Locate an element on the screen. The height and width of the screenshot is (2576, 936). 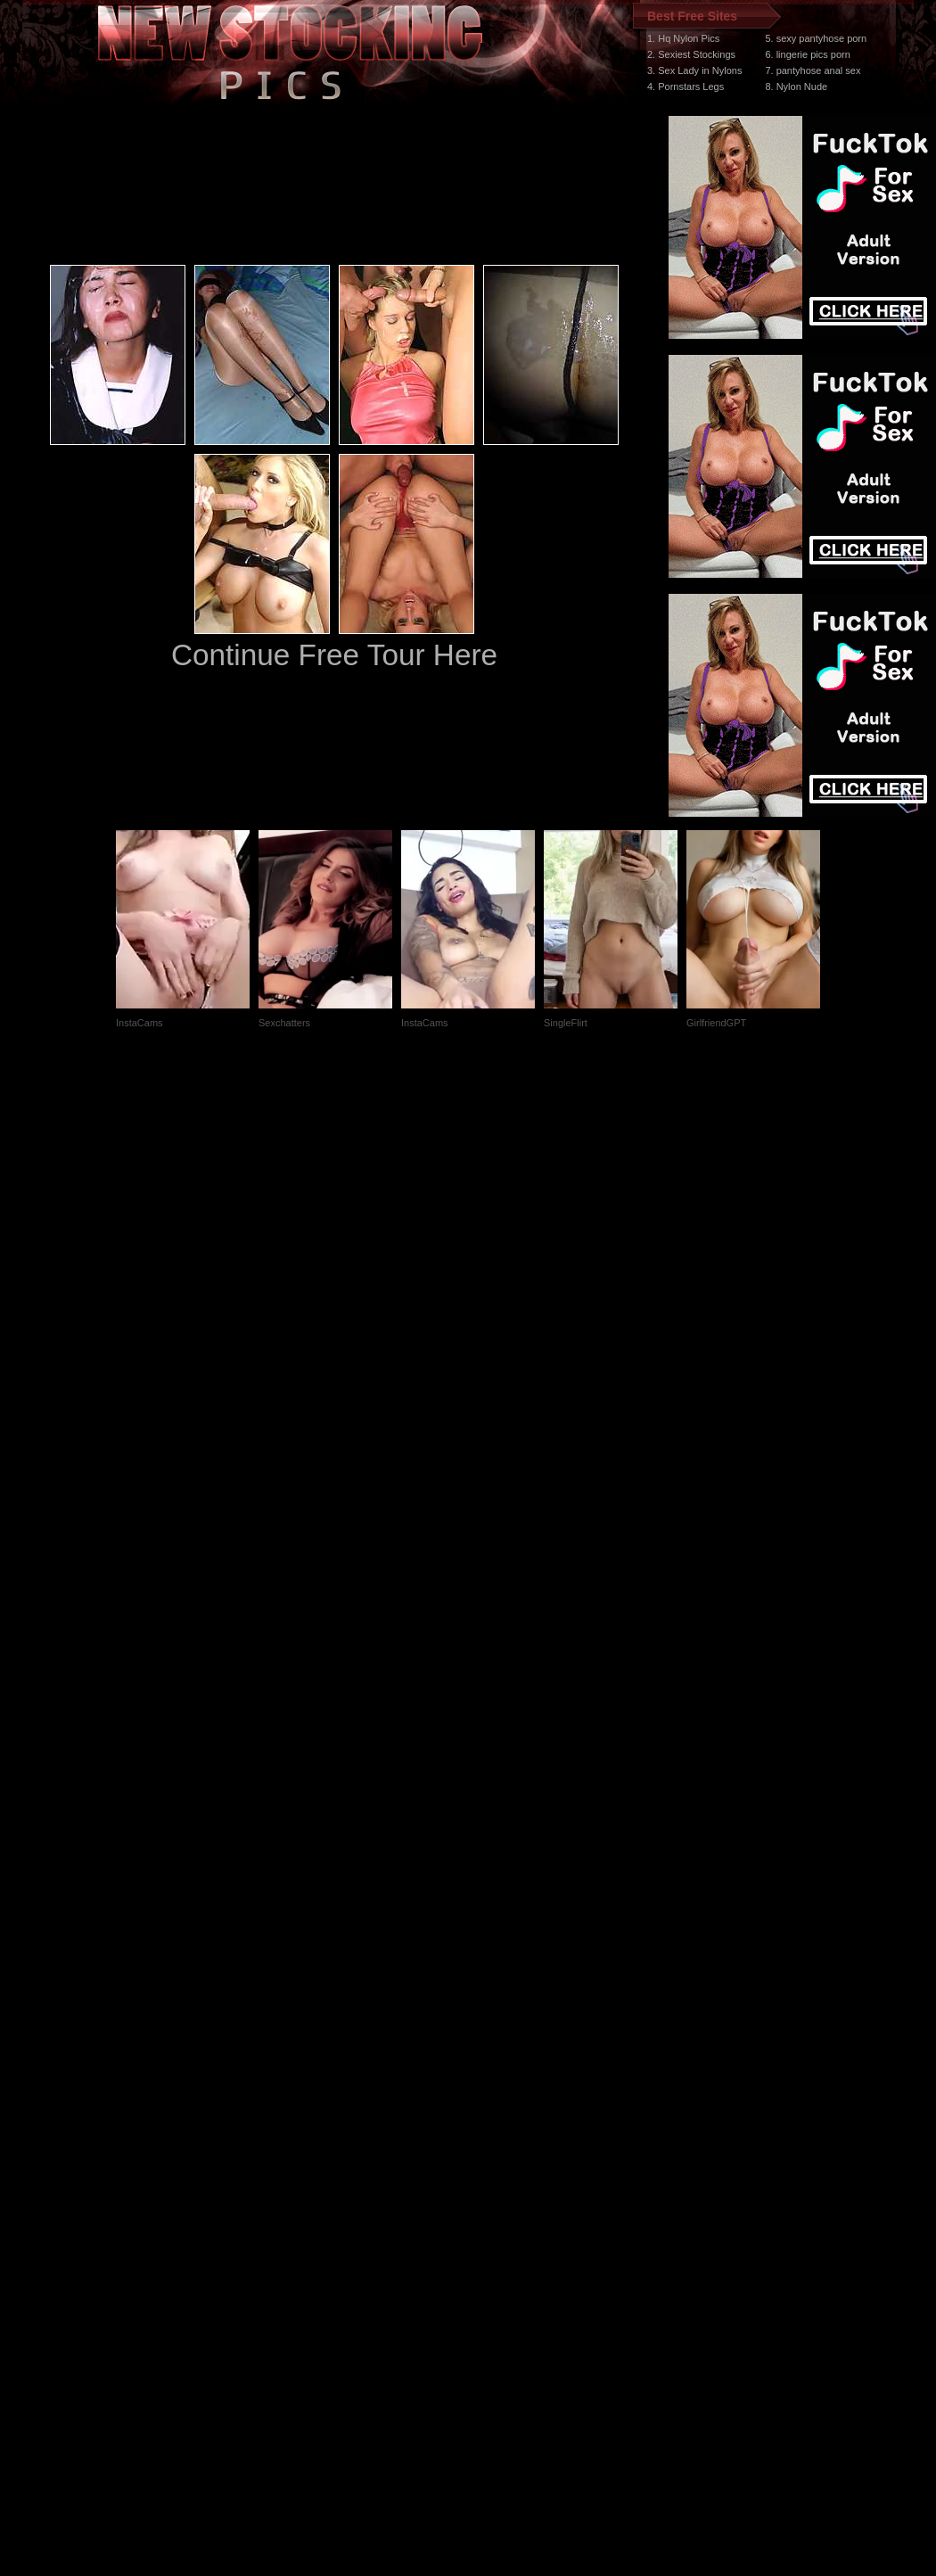
5. sexy pantyhose porn is located at coordinates (815, 38).